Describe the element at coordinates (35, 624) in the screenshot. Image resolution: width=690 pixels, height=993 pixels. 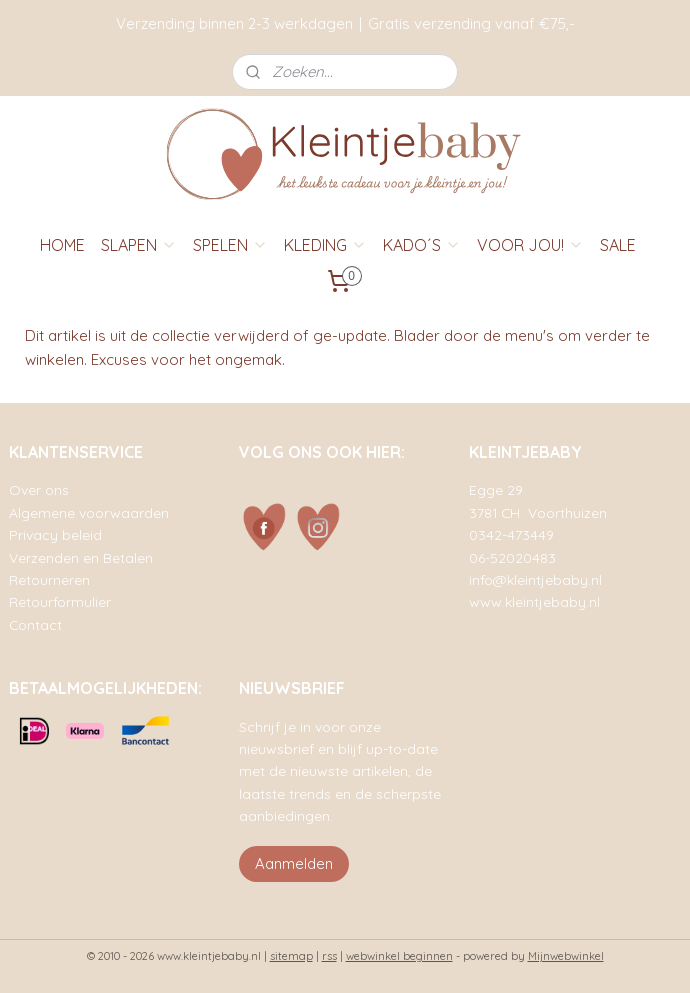
I see `Contact` at that location.